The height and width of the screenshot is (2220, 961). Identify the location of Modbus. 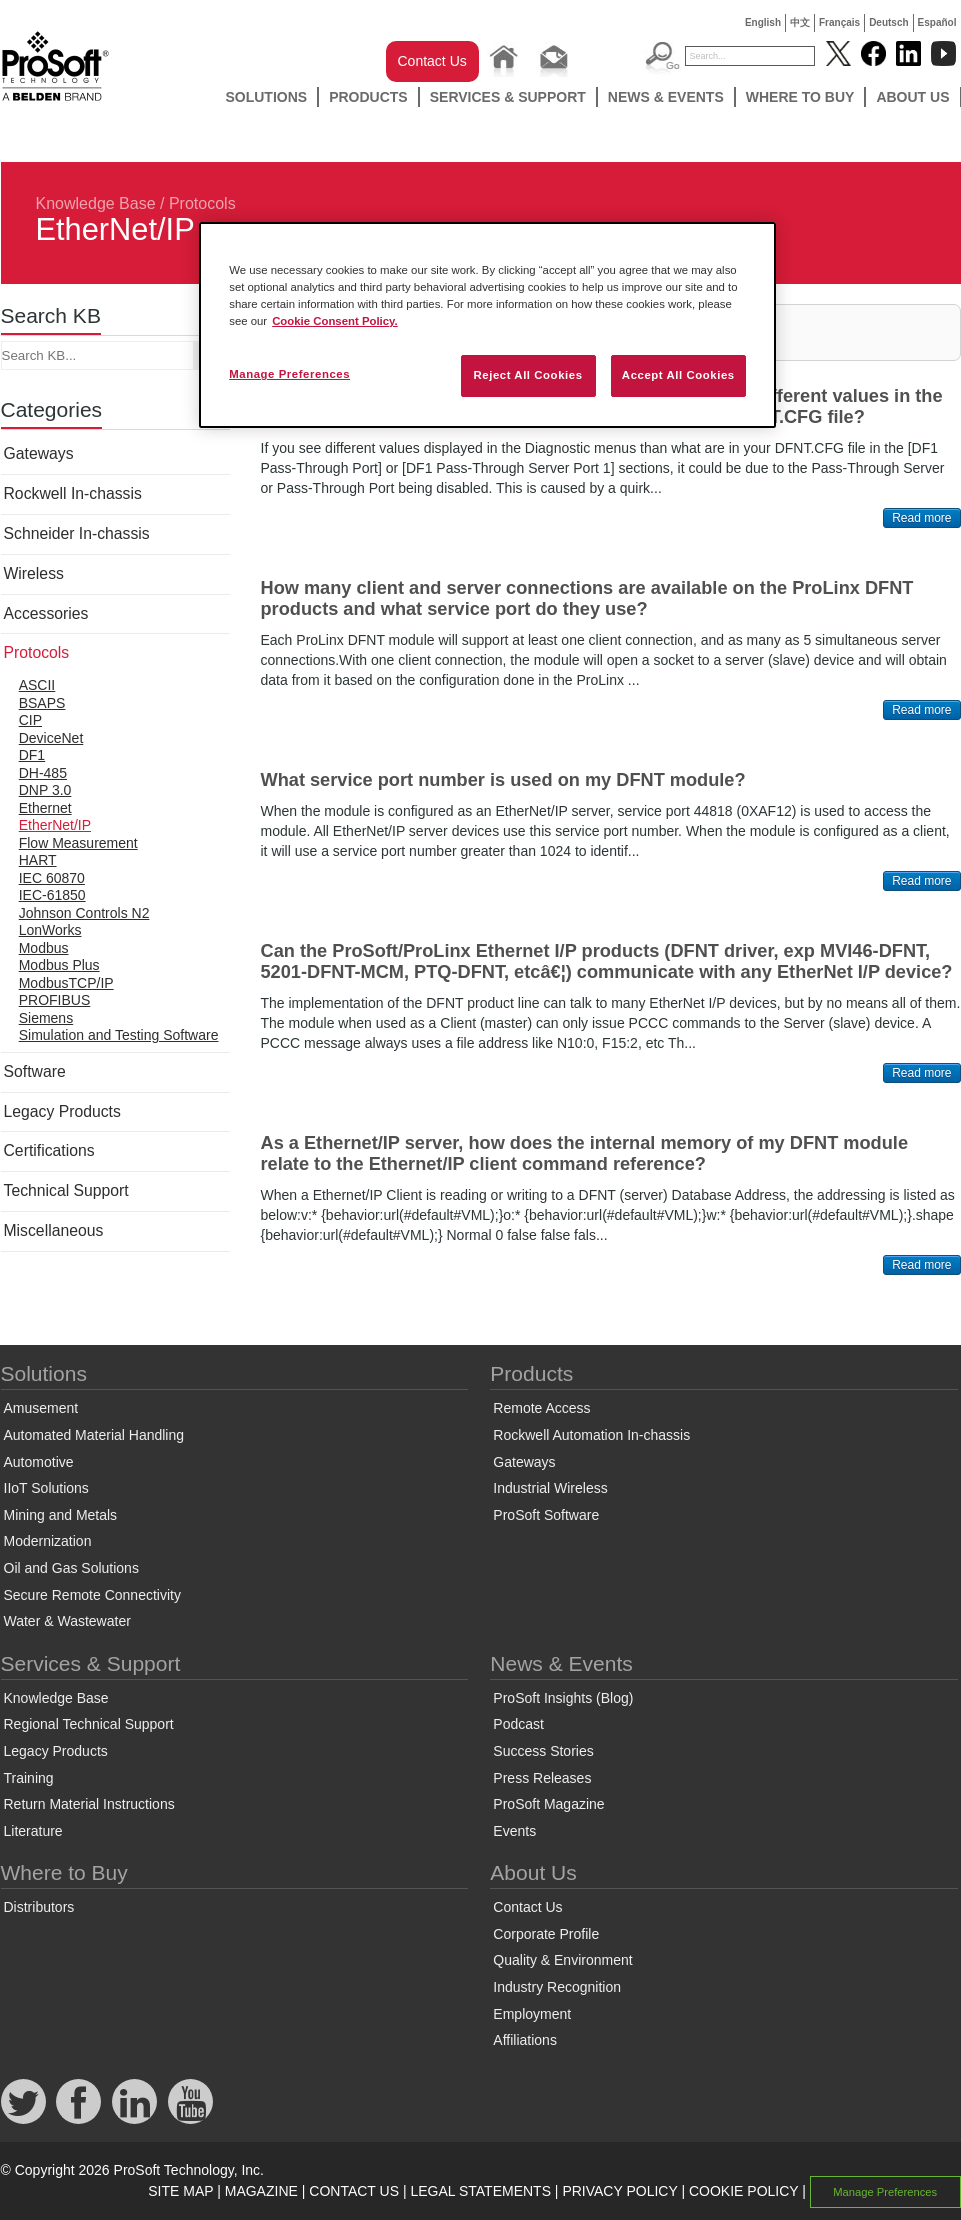
(44, 948).